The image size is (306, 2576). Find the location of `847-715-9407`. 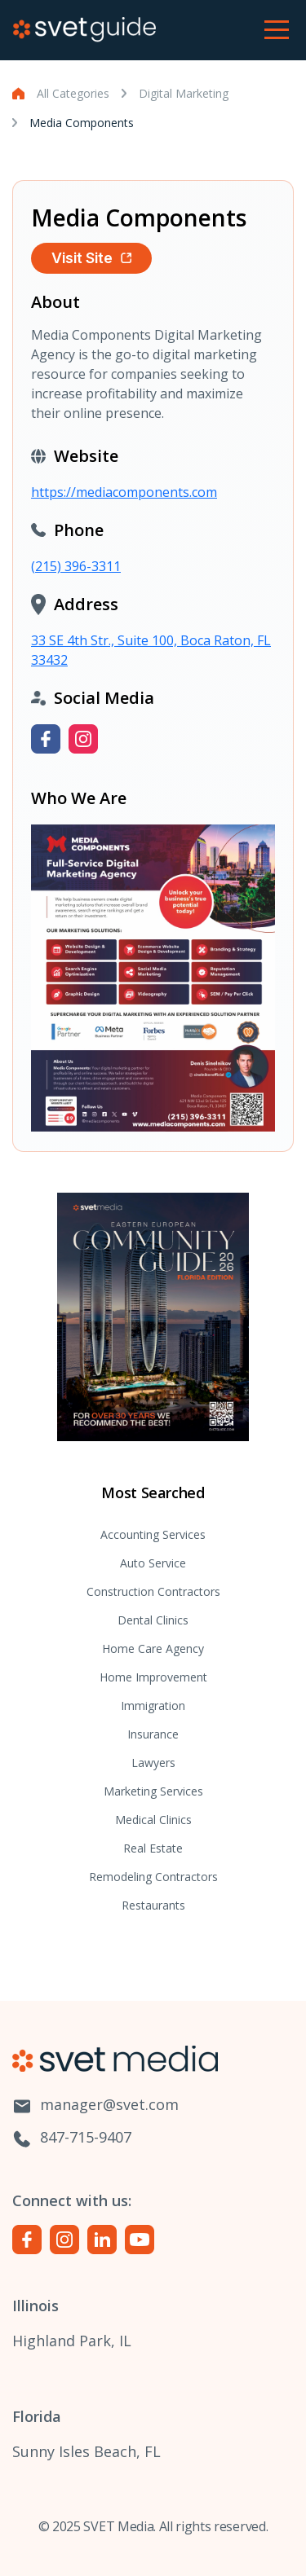

847-715-9407 is located at coordinates (71, 2138).